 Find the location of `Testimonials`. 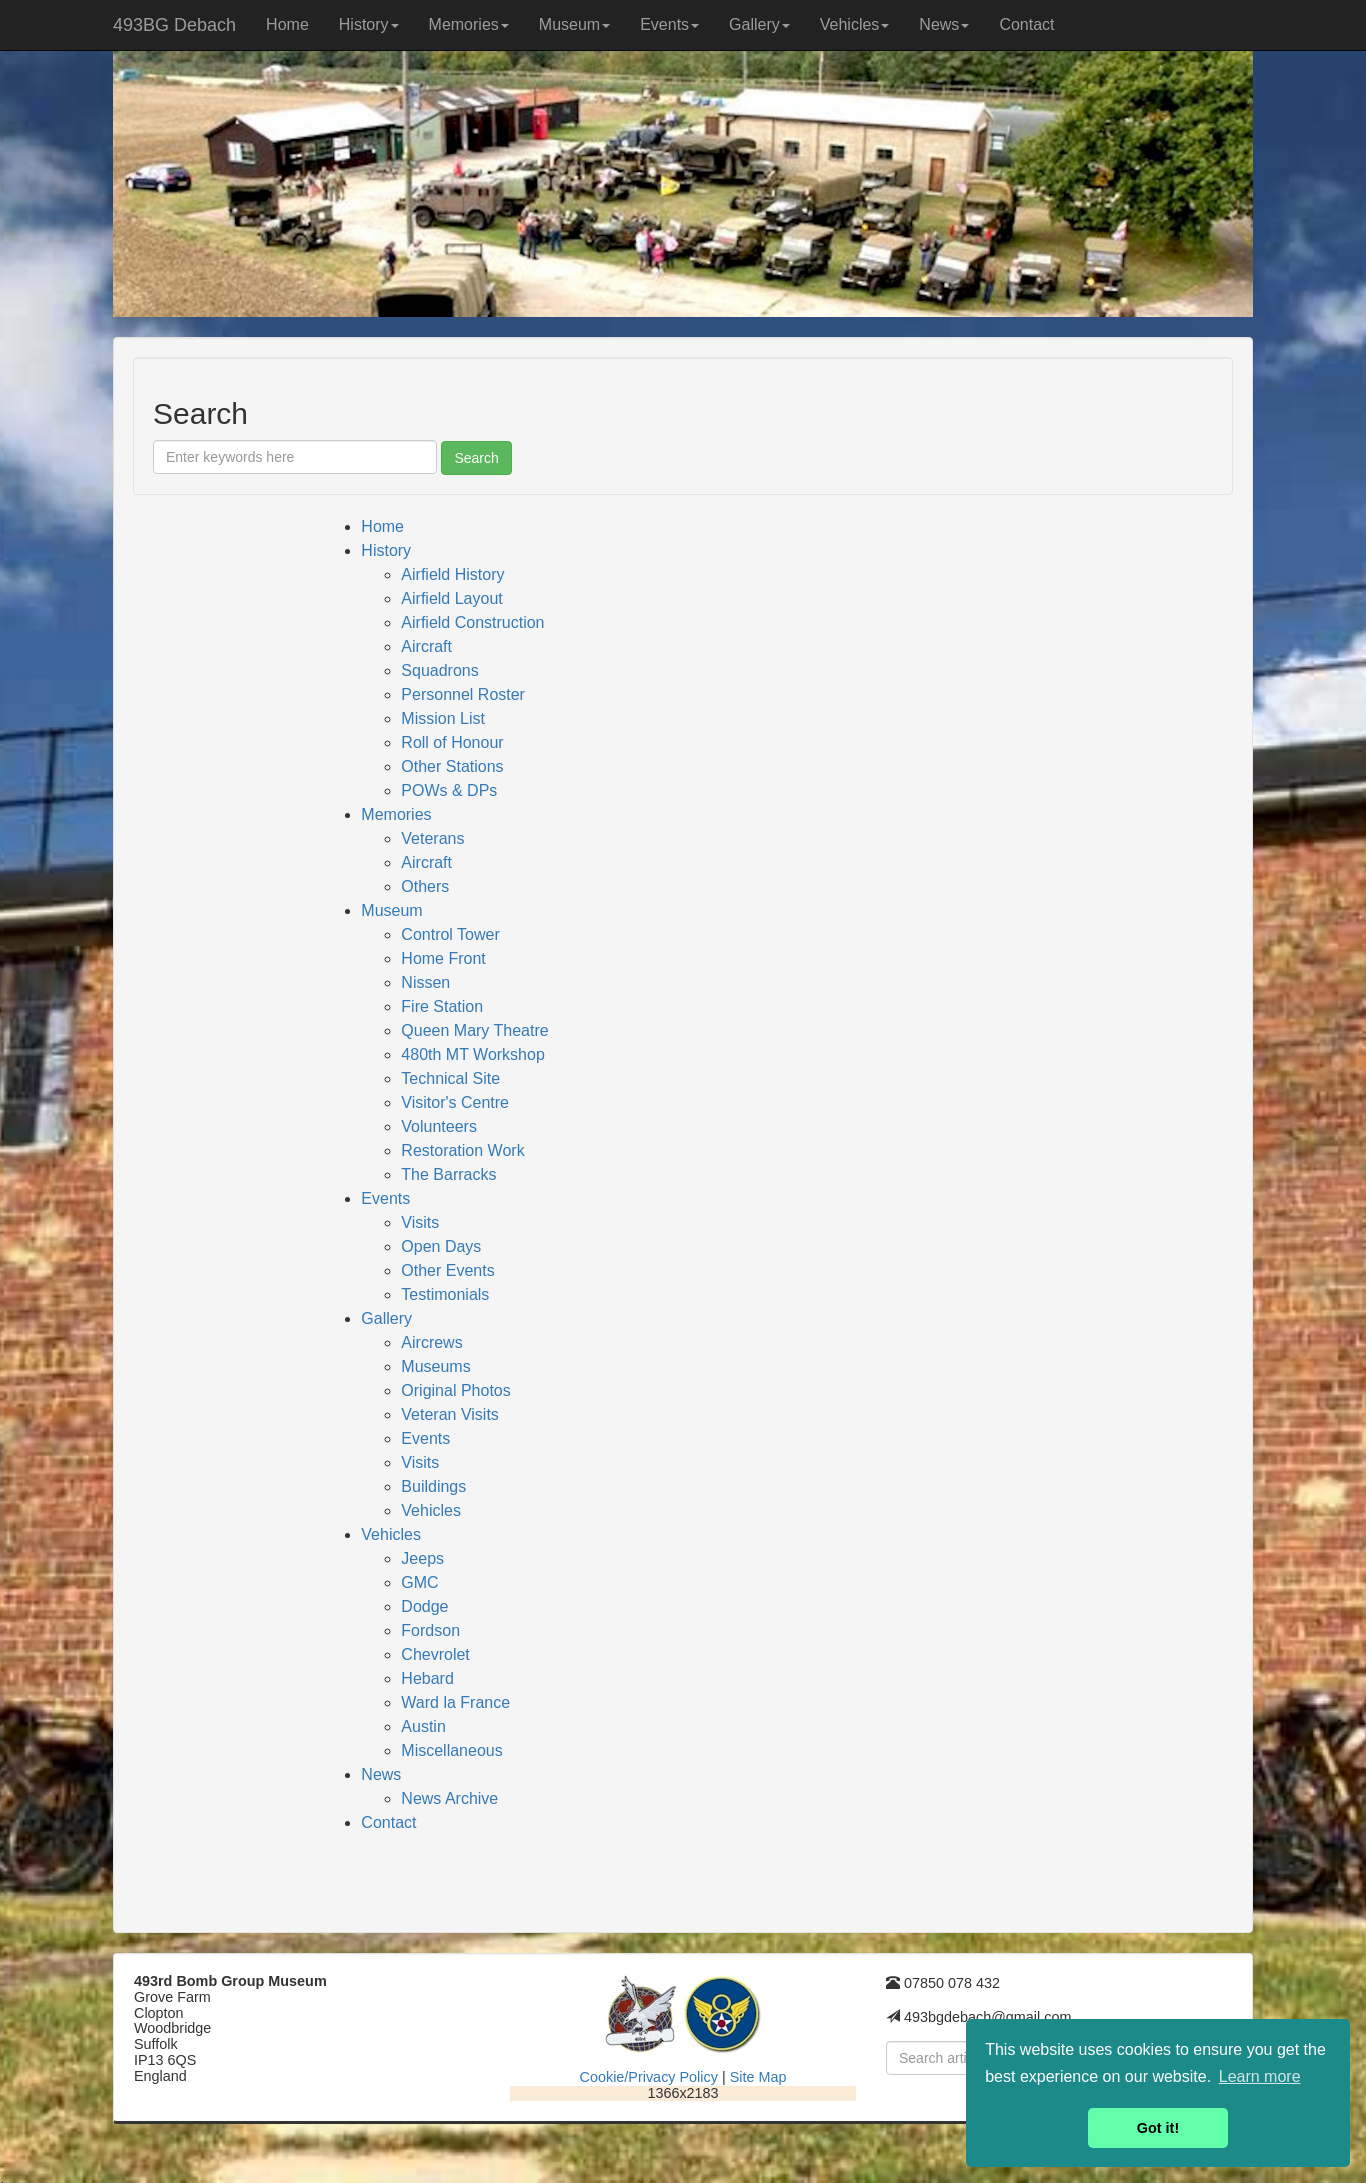

Testimonials is located at coordinates (445, 1294).